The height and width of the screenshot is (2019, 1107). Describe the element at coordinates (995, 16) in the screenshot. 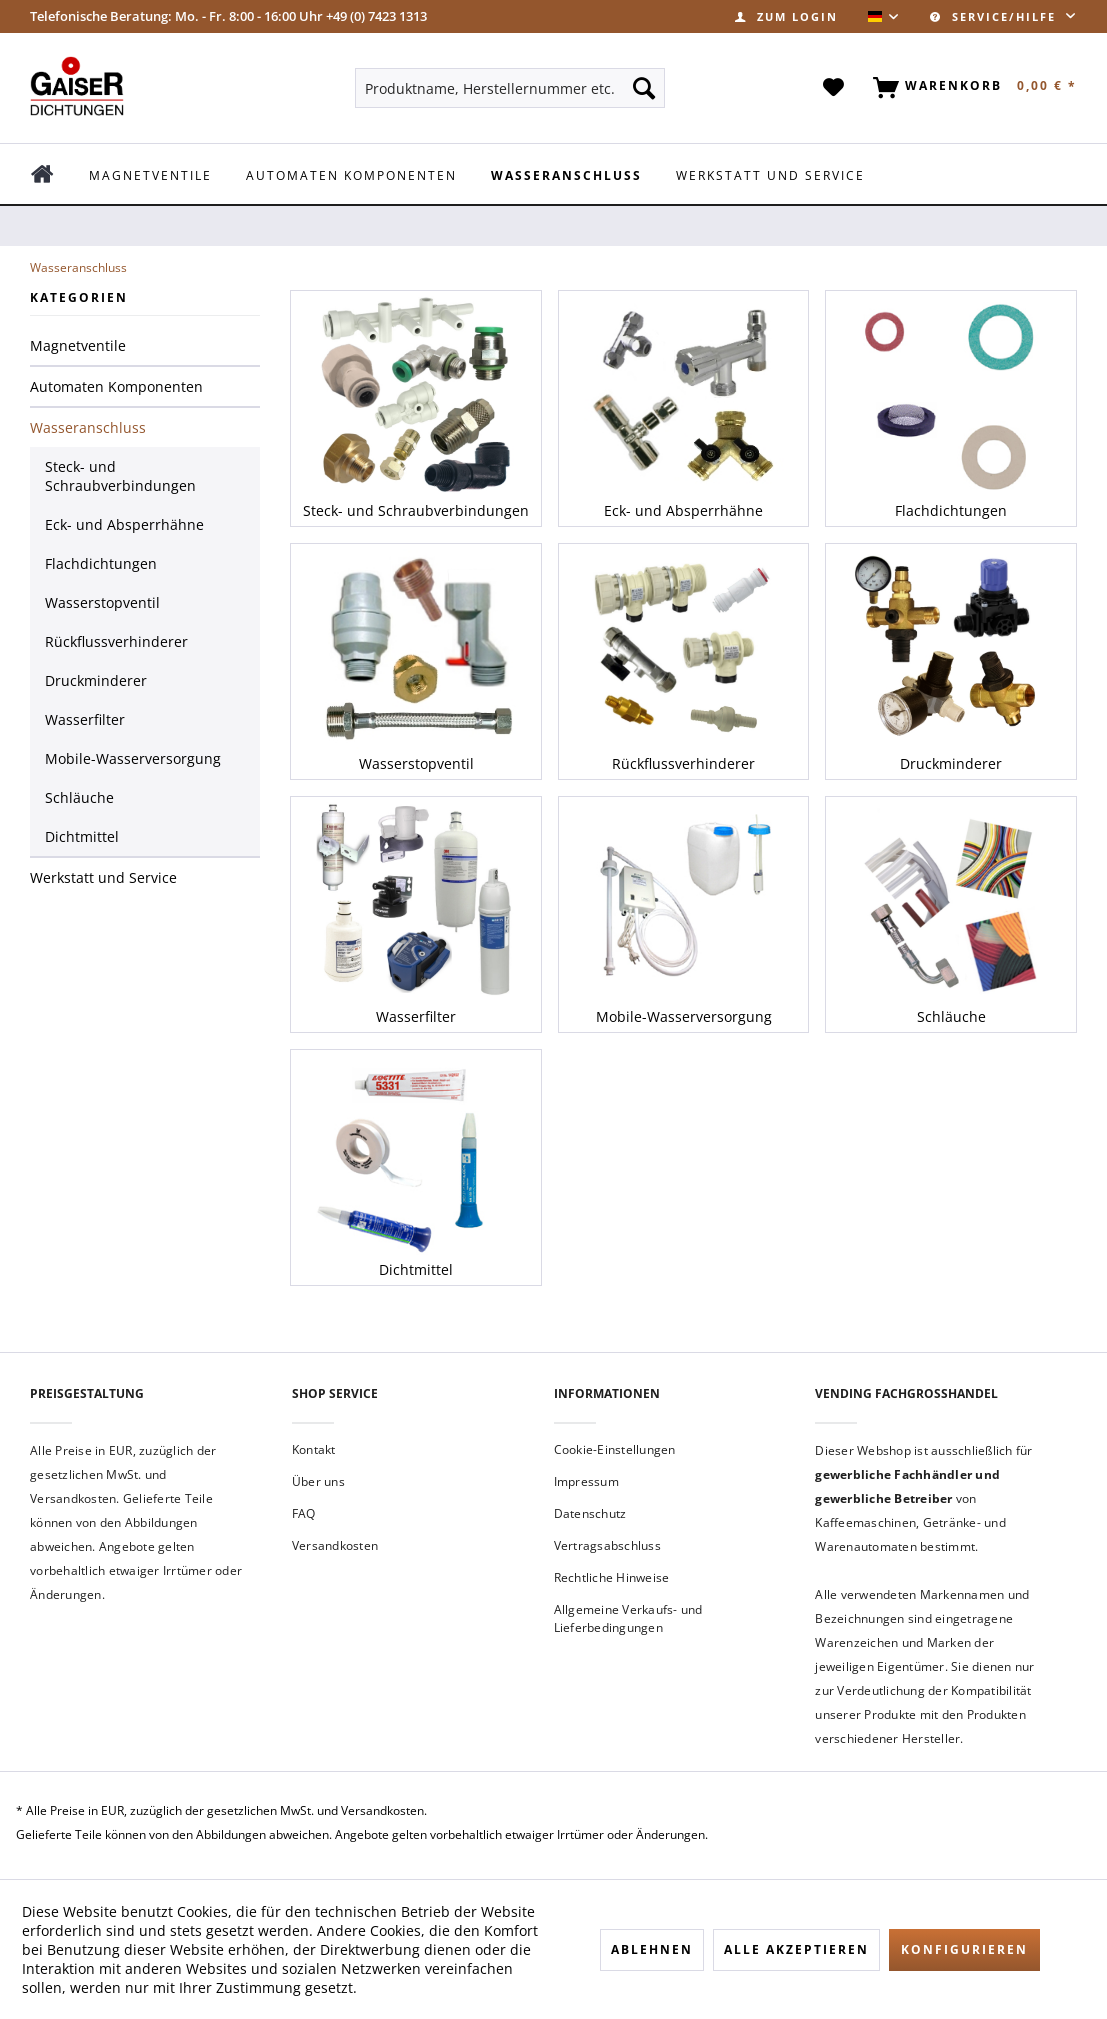

I see `Service/Hilfe [menuitem]` at that location.